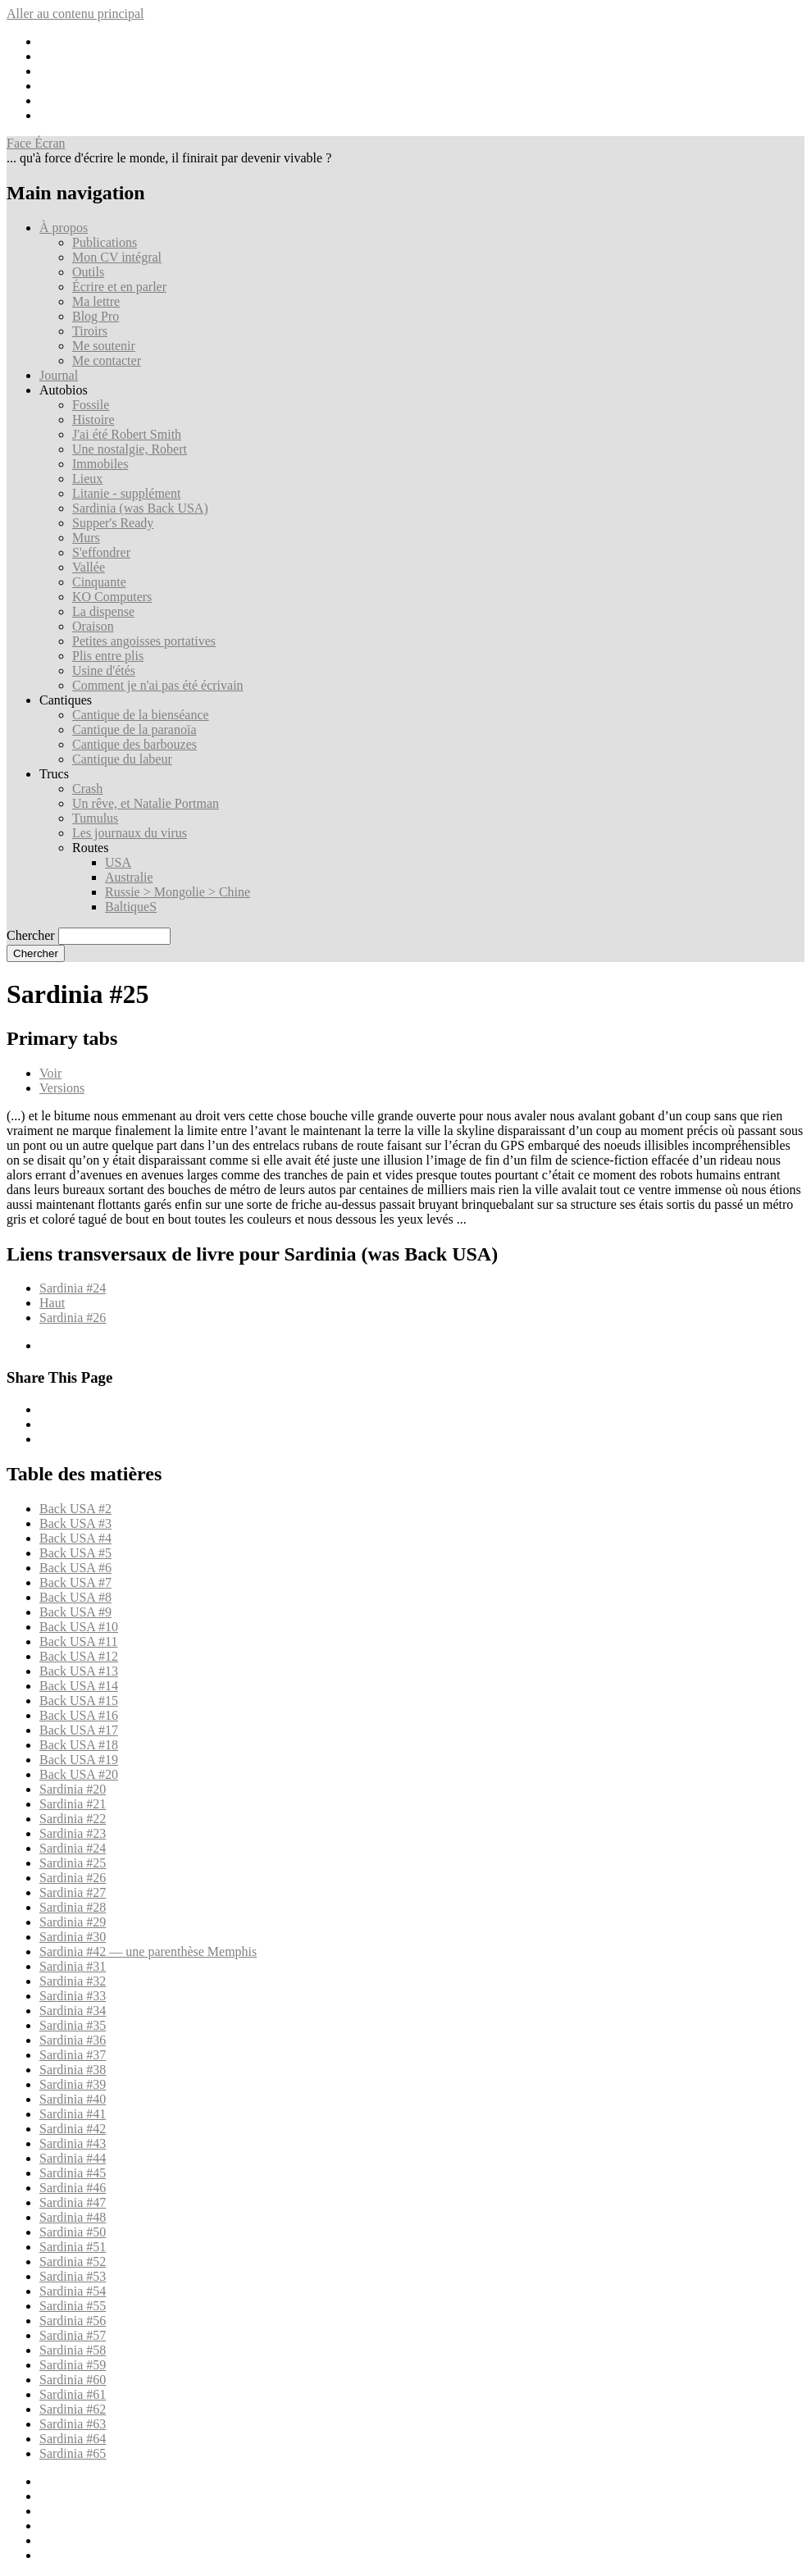  Describe the element at coordinates (72, 2247) in the screenshot. I see `Sardinia #51` at that location.